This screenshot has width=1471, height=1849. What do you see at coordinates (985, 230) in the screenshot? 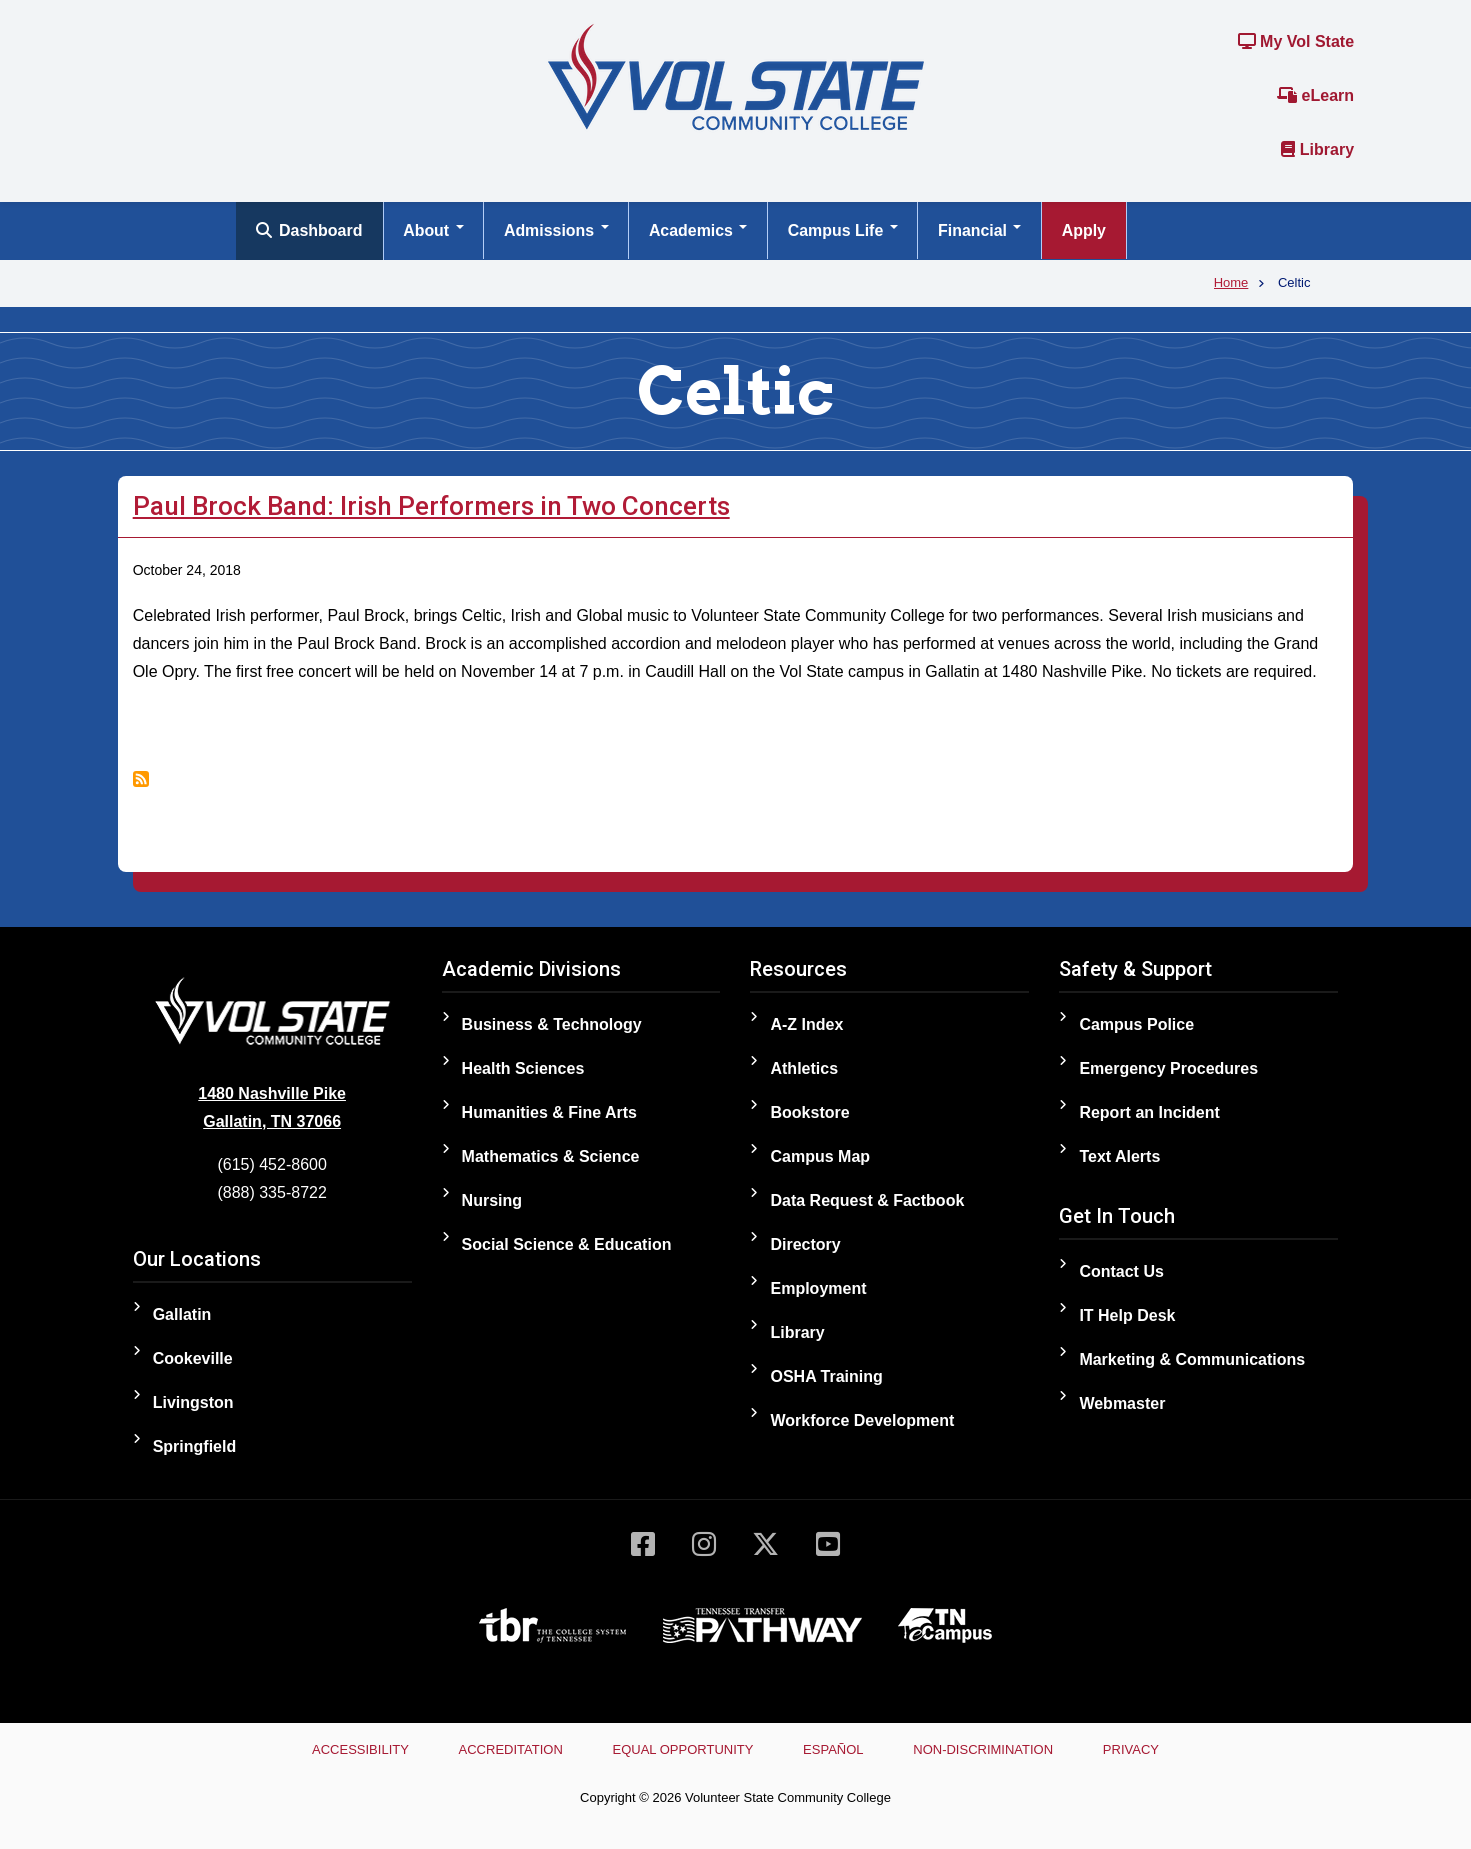
I see `Financial [Open main submenu]` at bounding box center [985, 230].